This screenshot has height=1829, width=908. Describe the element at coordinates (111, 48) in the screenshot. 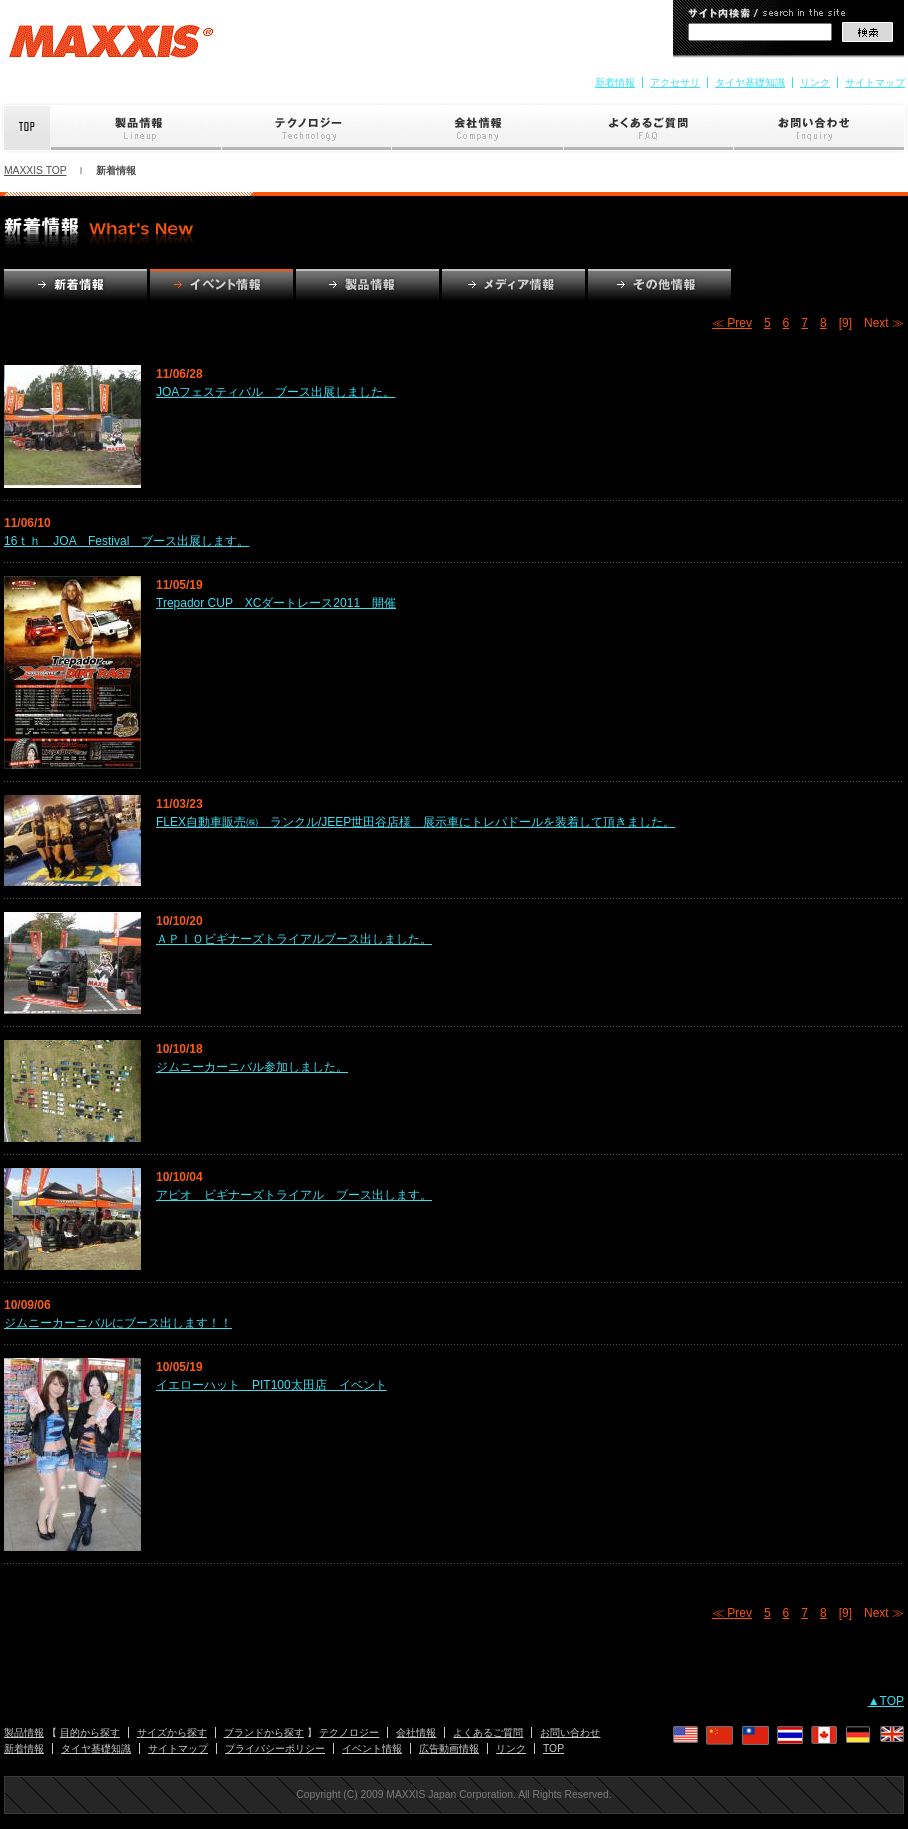

I see `MAXXIS` at that location.